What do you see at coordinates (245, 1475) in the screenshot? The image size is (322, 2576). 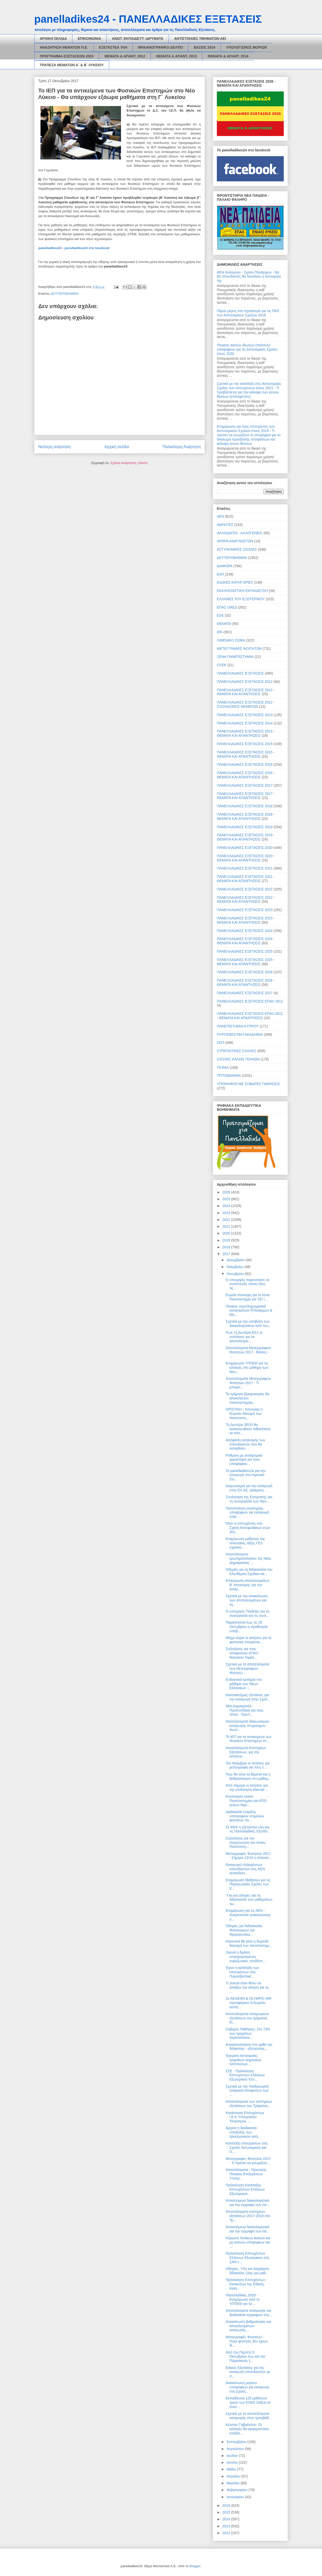 I see `Το panelladikes24 για την εισαγωγή στο Λιμενικό Σώ...` at bounding box center [245, 1475].